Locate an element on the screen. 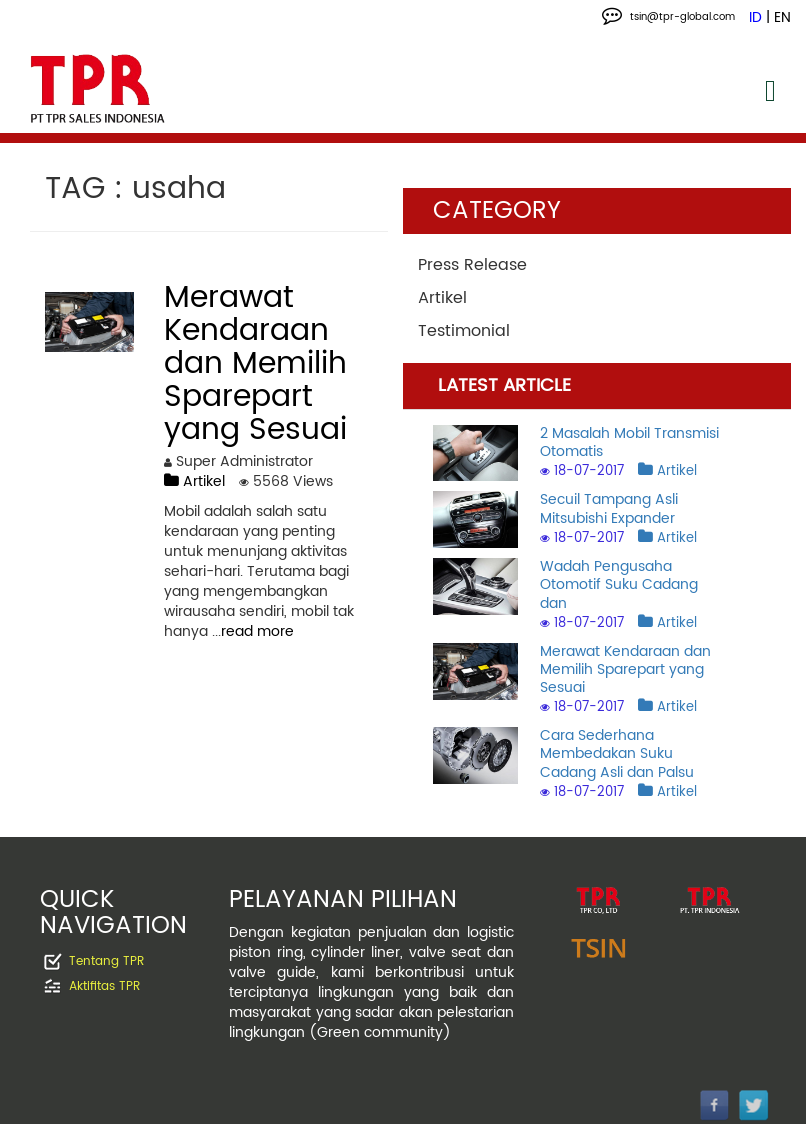 The image size is (806, 1124). 2 Masalah Mobil Transmisi Otomatis is located at coordinates (629, 442).